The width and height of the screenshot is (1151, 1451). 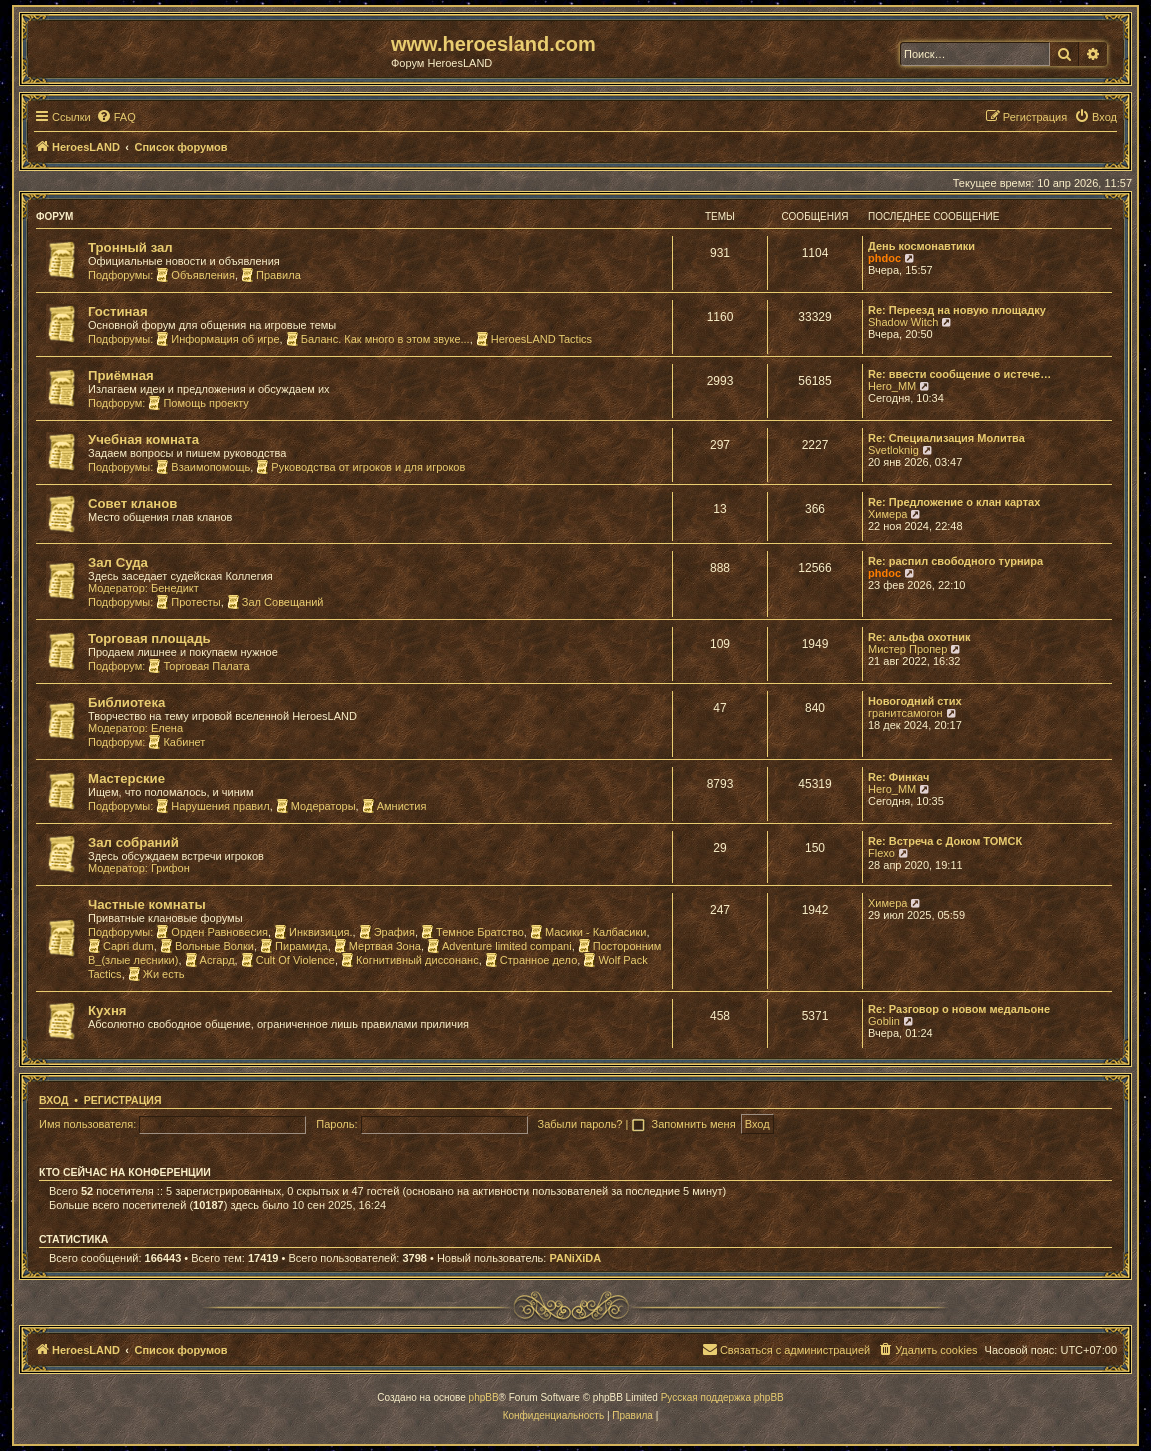 I want to click on Кабинет, so click(x=176, y=742).